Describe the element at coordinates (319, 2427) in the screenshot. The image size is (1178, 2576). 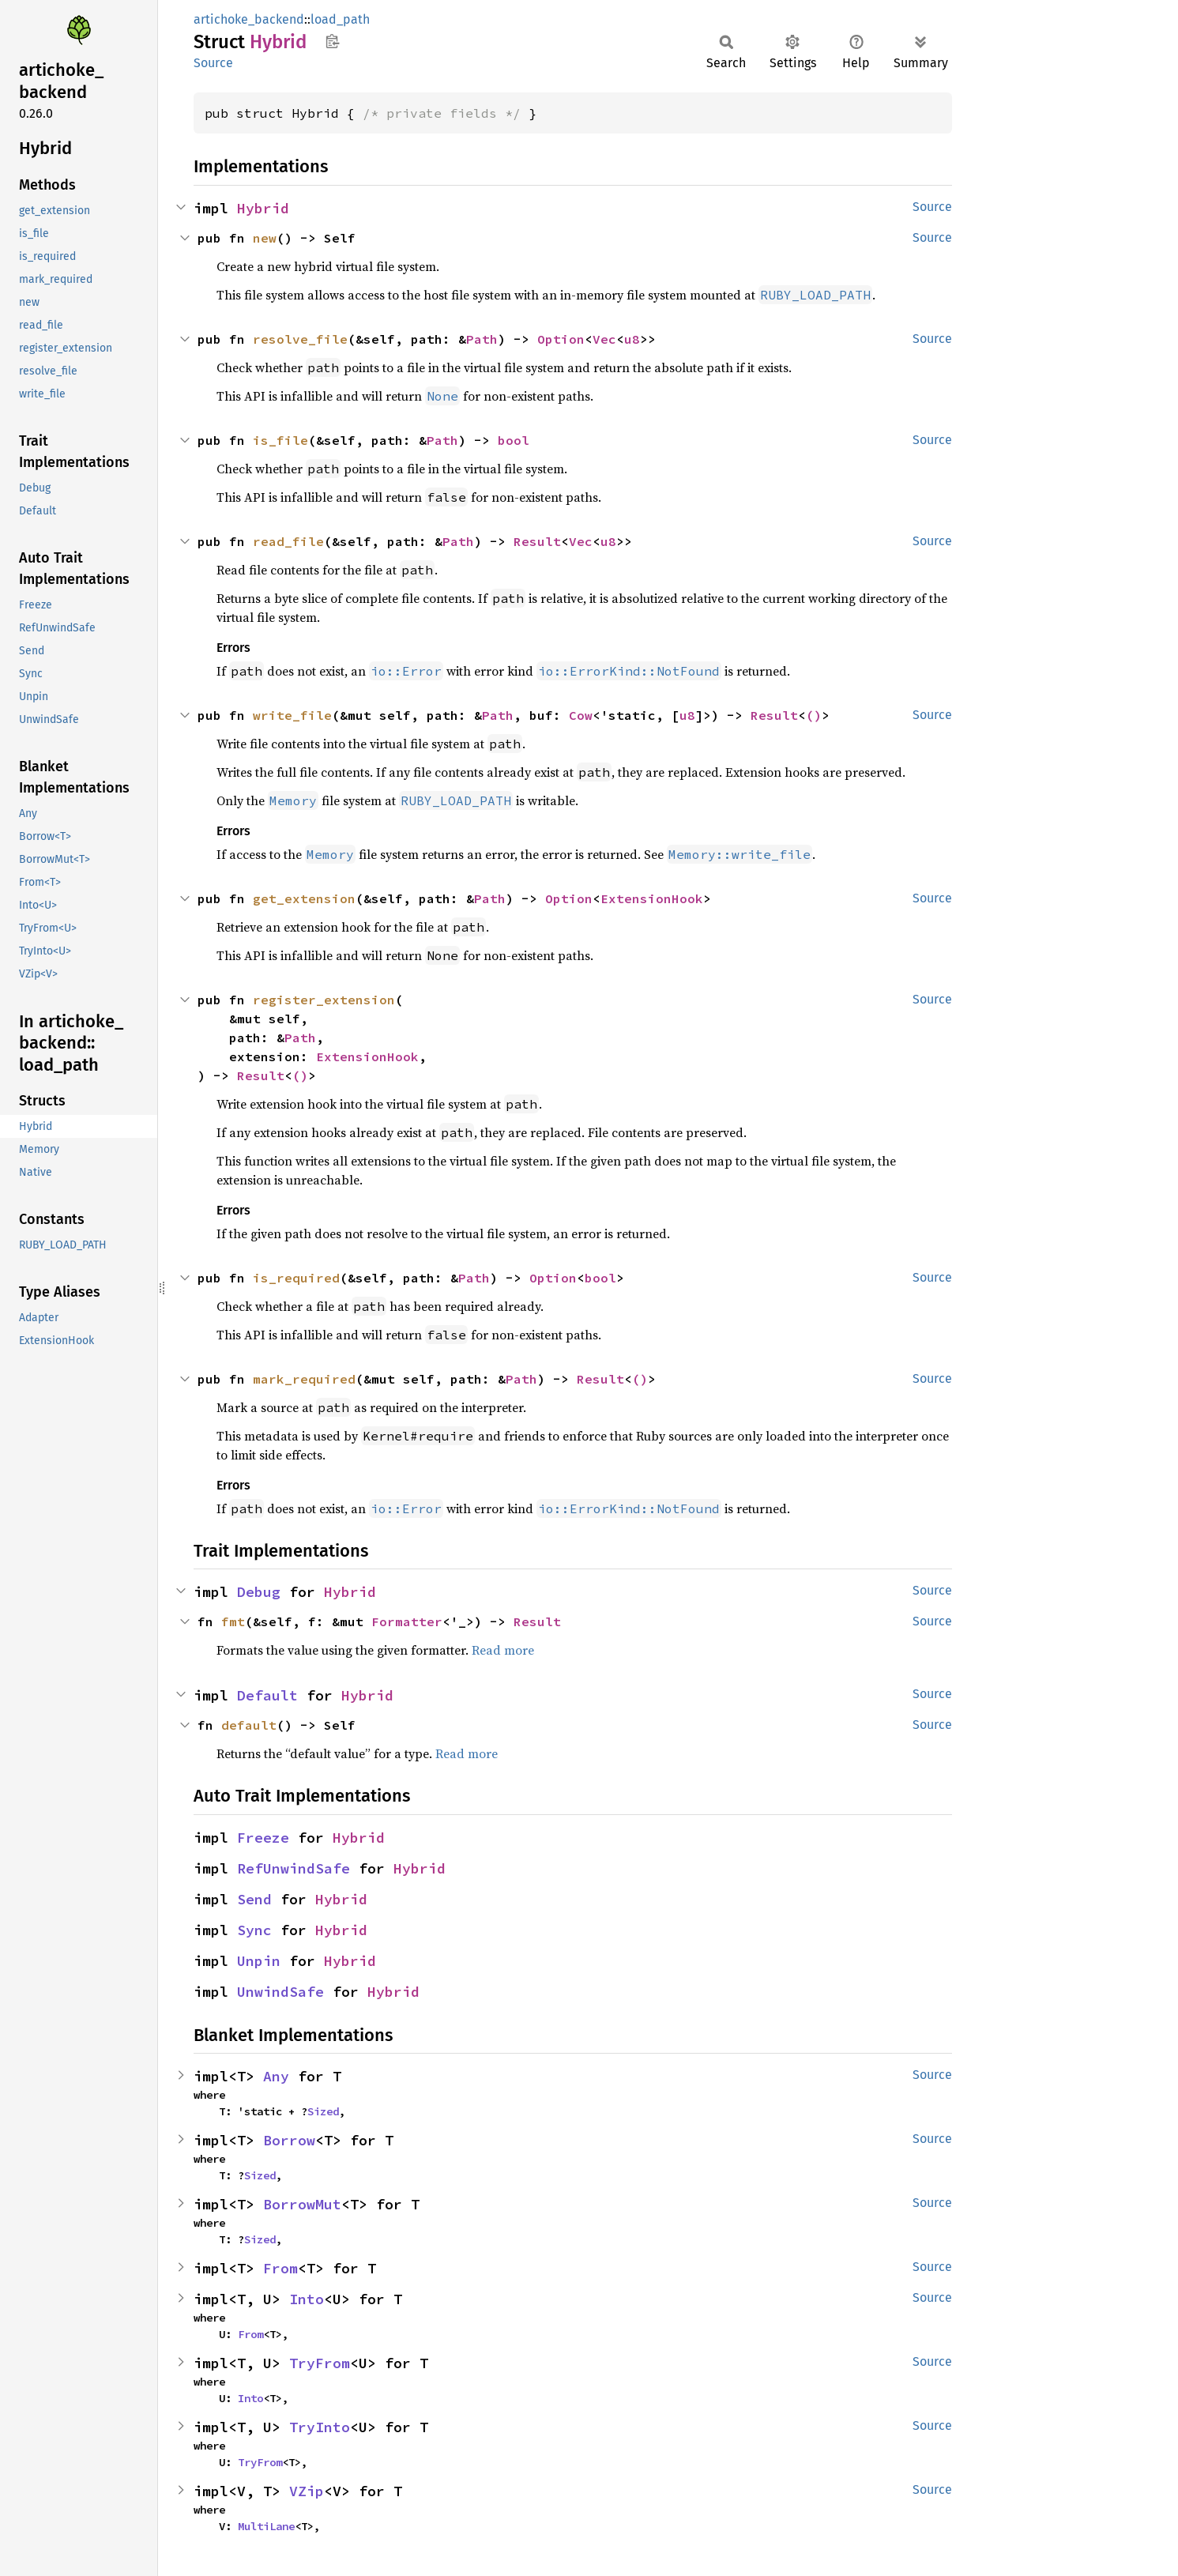
I see `TryInto` at that location.